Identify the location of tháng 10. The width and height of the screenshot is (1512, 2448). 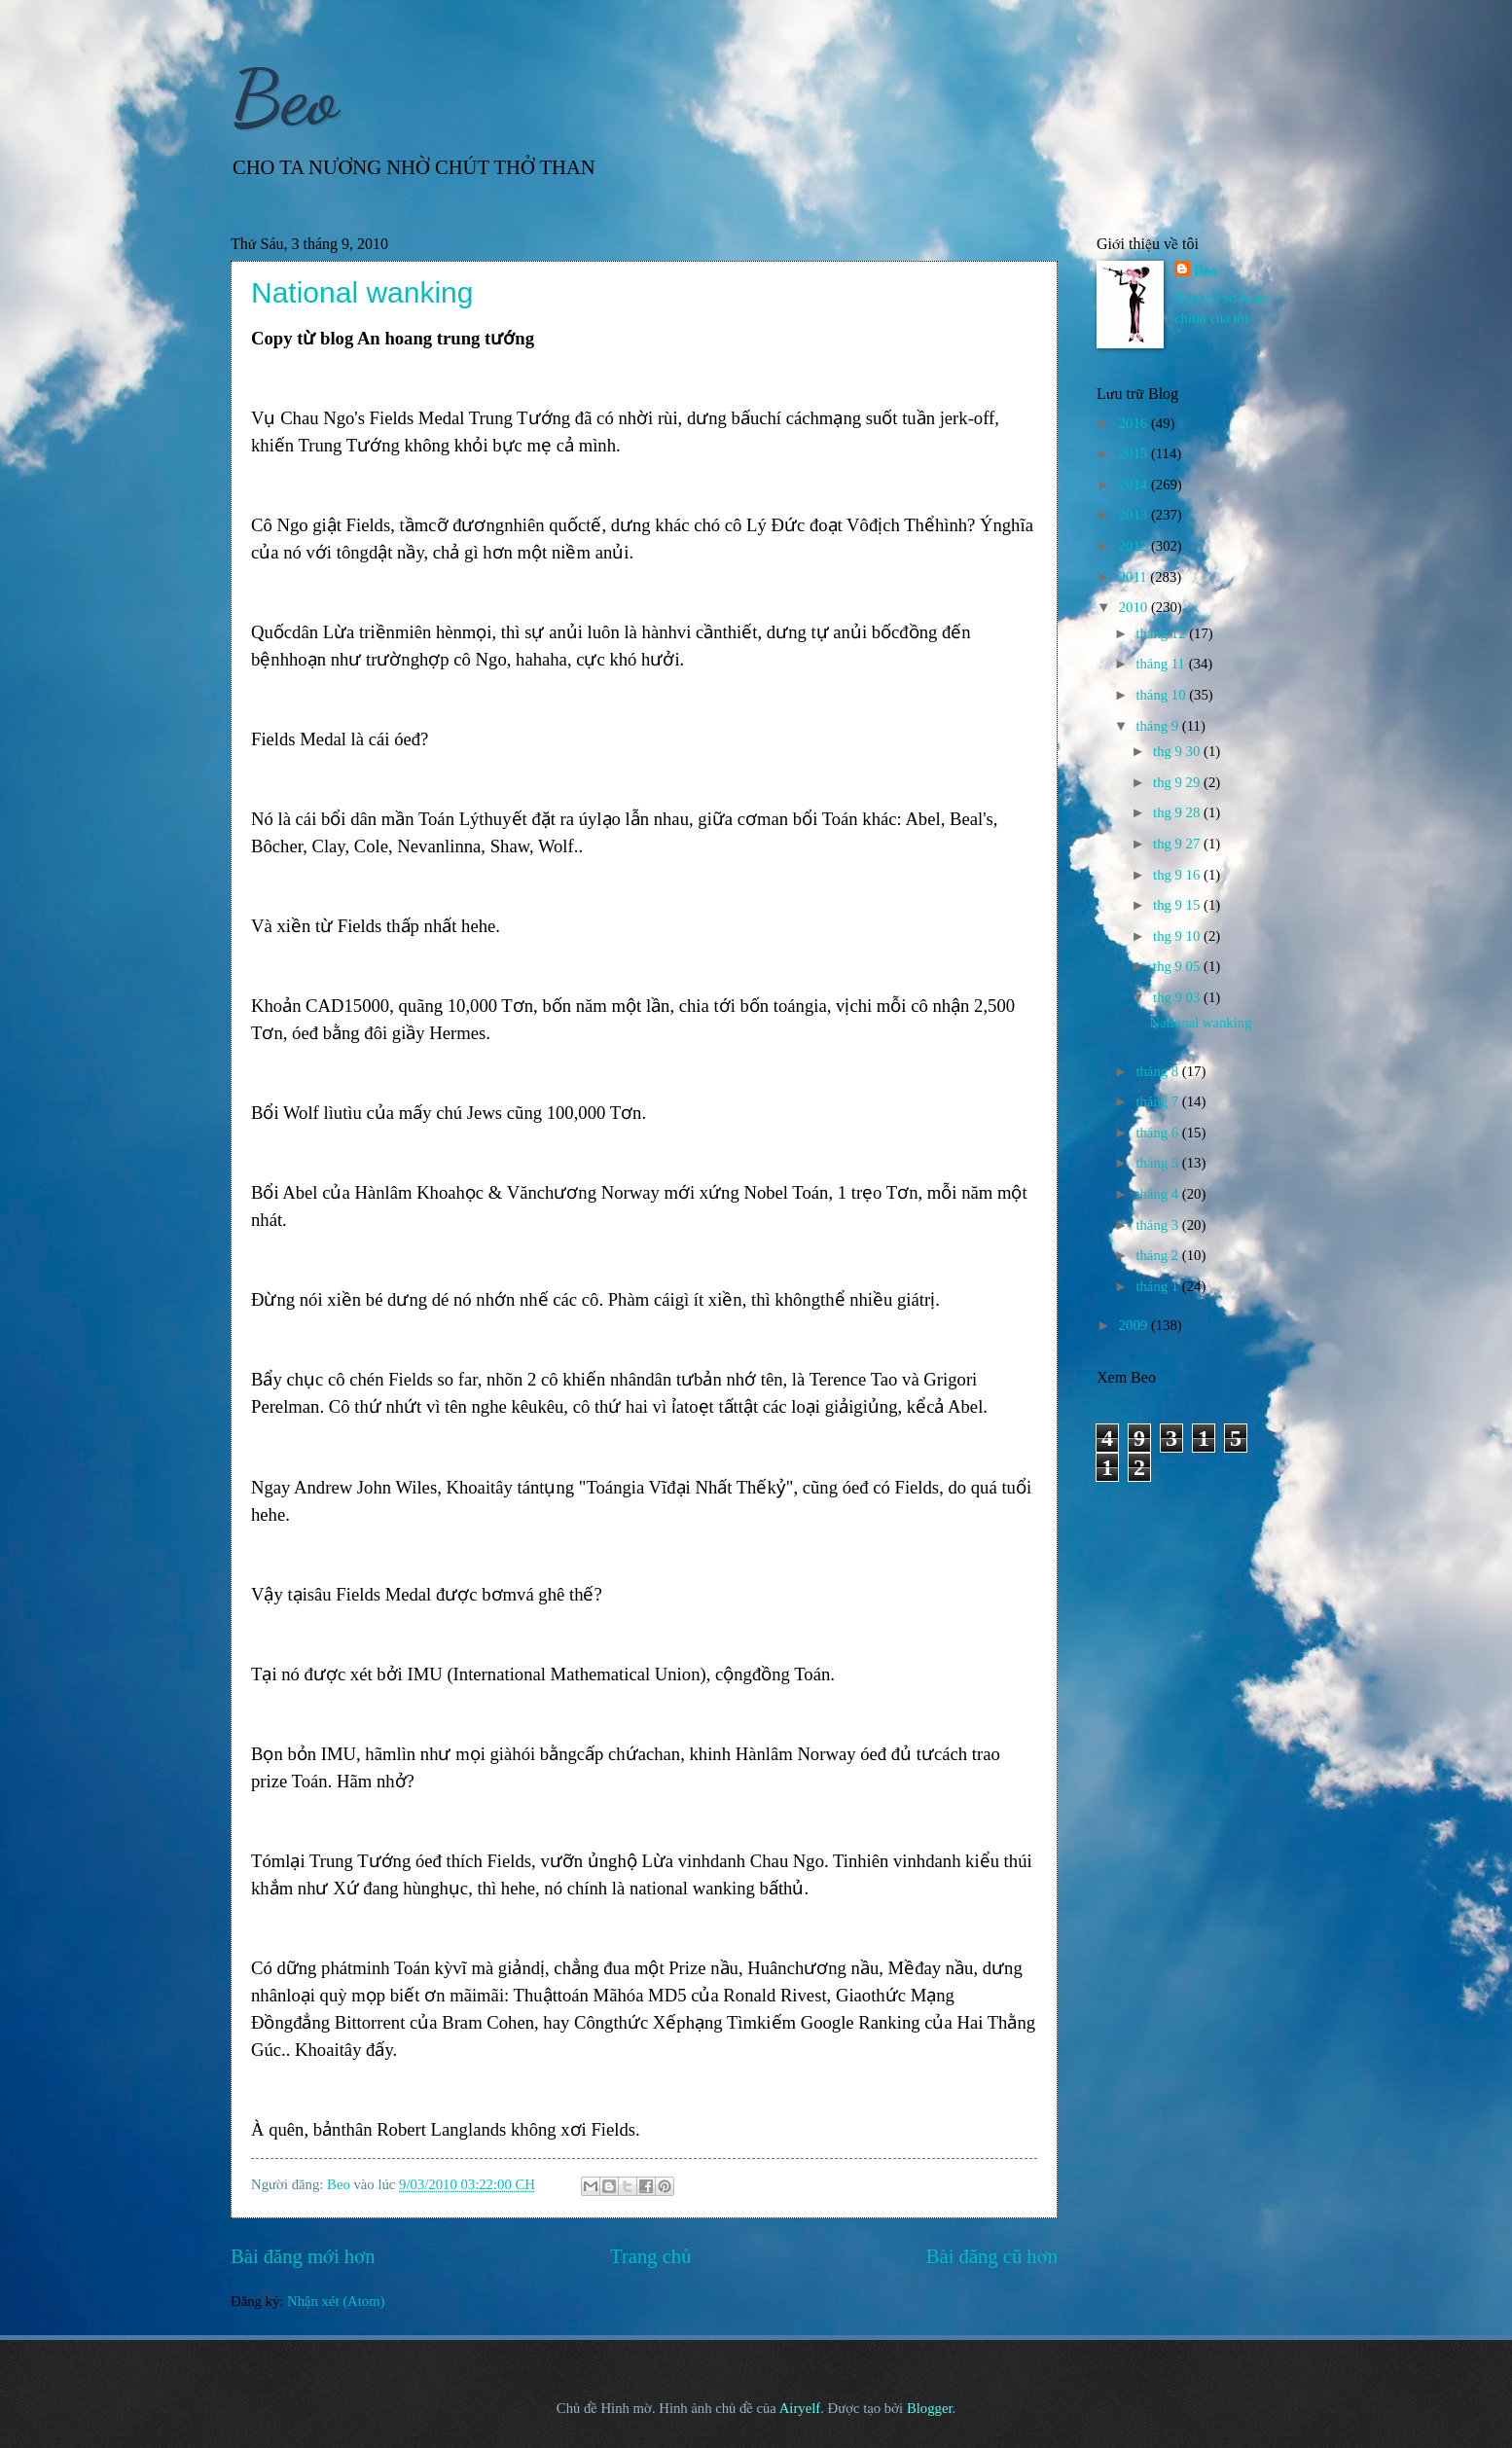
(1162, 694).